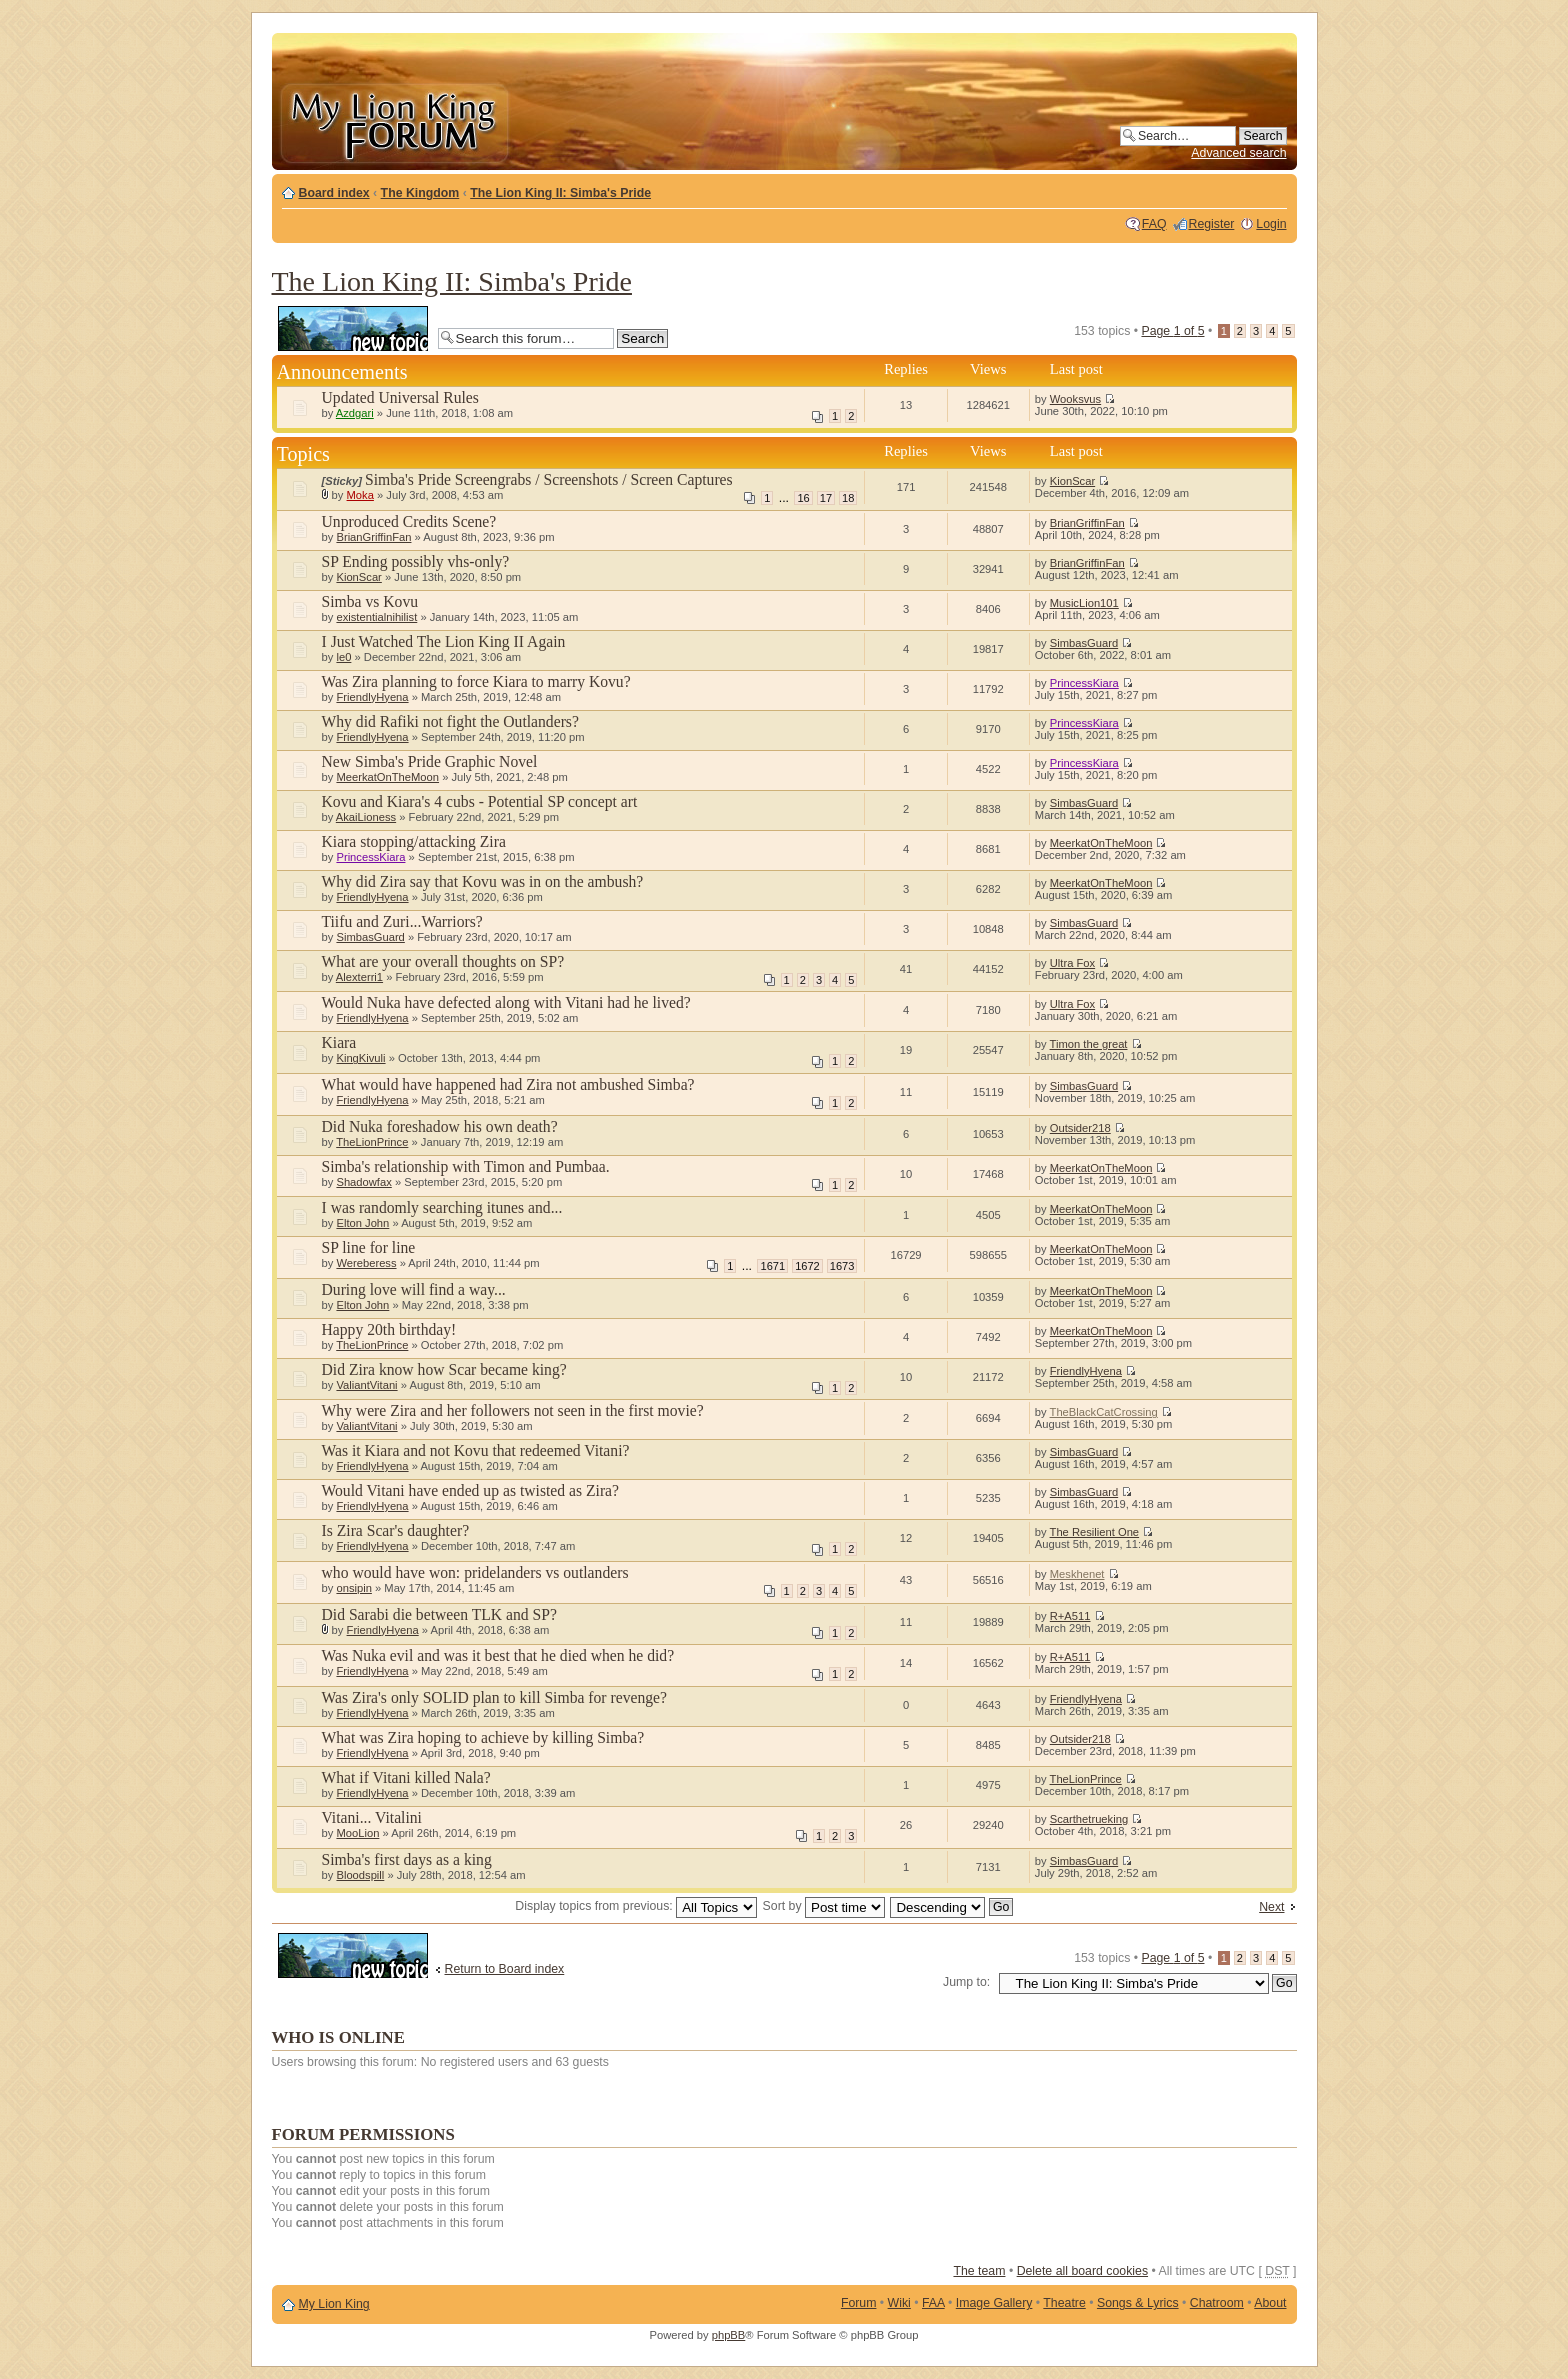 The width and height of the screenshot is (1568, 2379). What do you see at coordinates (1271, 224) in the screenshot?
I see `Login` at bounding box center [1271, 224].